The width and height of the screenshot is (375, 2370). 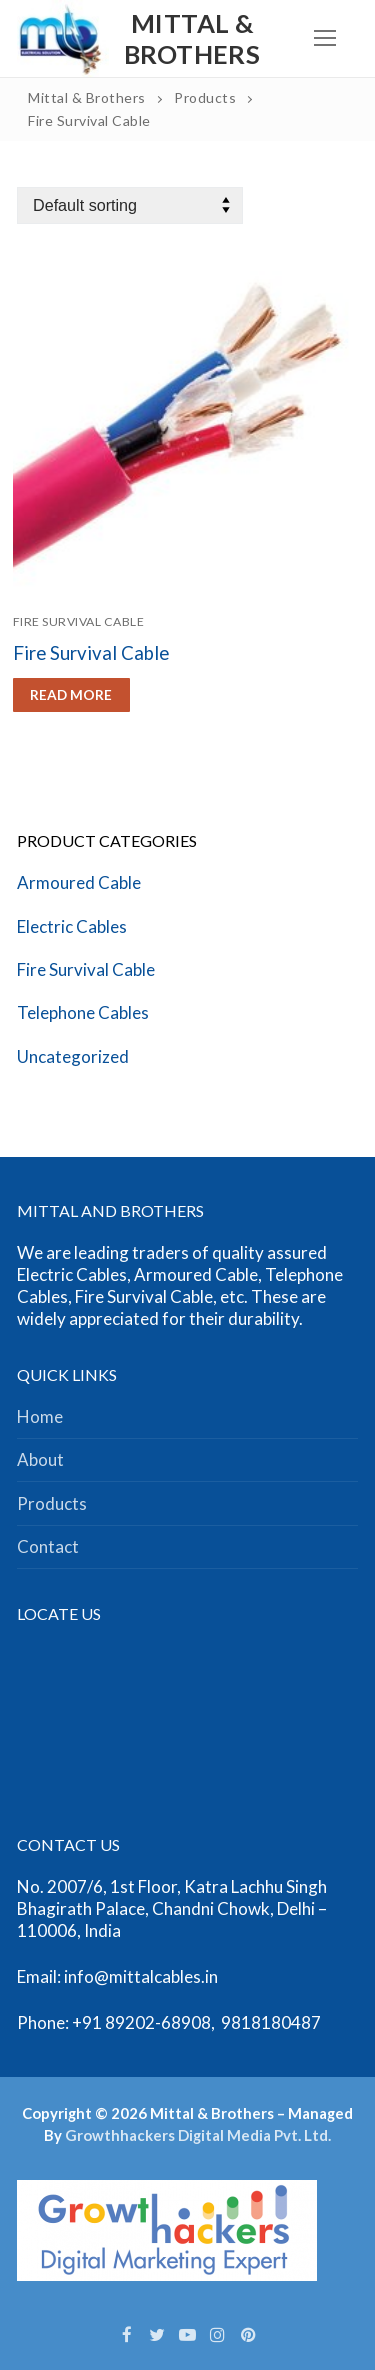 What do you see at coordinates (127, 2334) in the screenshot?
I see `[Facebook]` at bounding box center [127, 2334].